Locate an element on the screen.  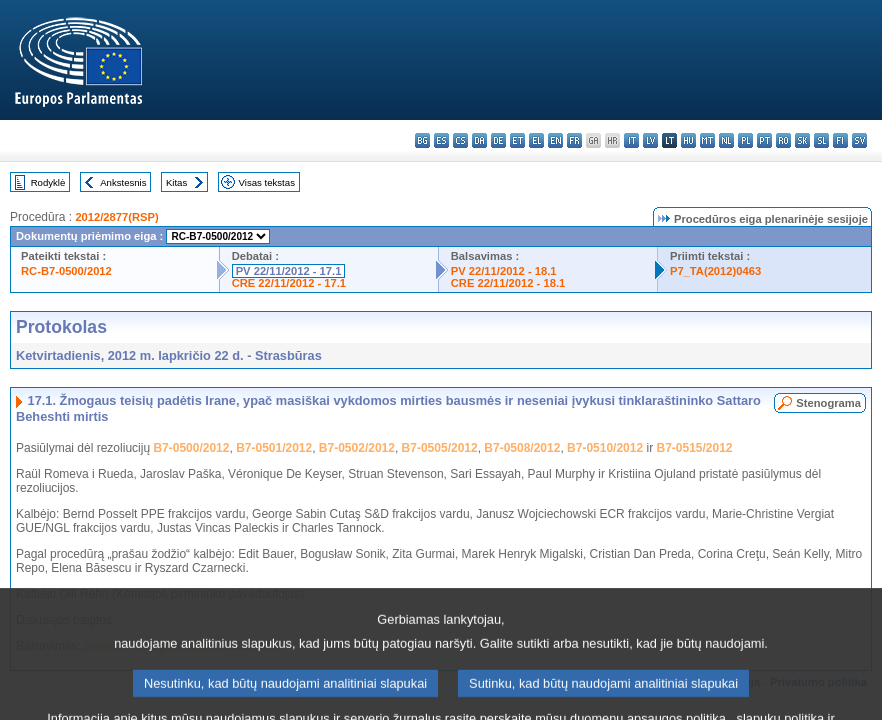
cs - čeština is located at coordinates (460, 140).